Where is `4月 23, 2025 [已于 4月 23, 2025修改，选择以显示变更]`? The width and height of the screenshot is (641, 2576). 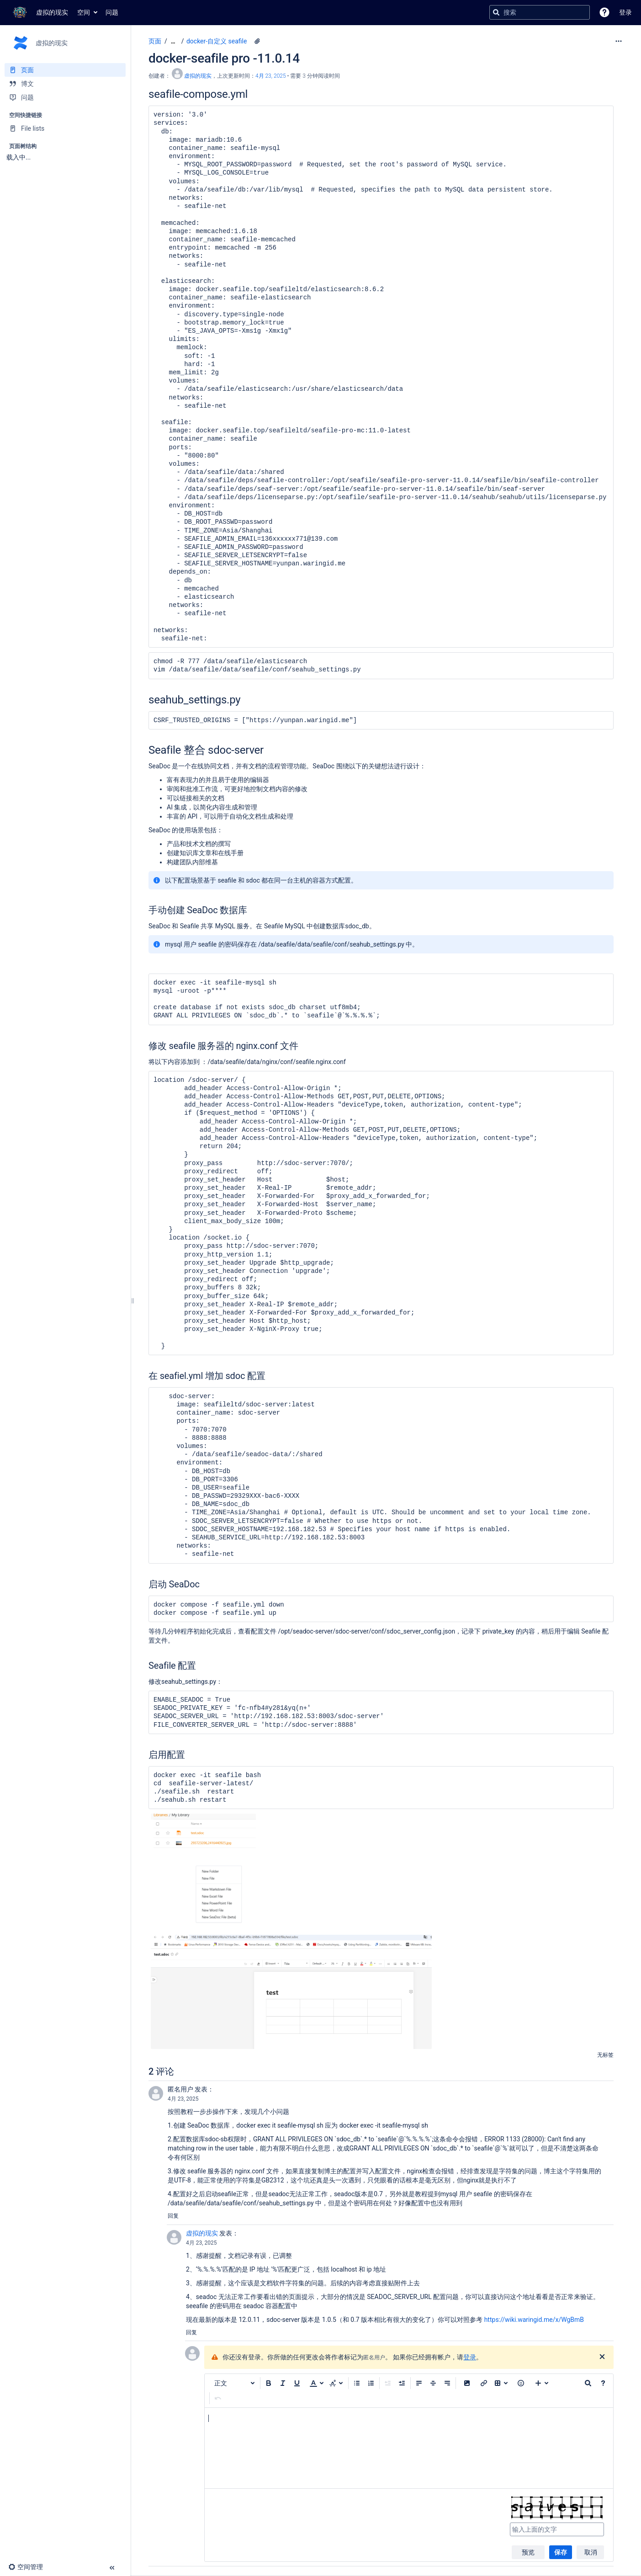 4月 23, 2025 [已于 4月 23, 2025修改，选择以显示变更] is located at coordinates (270, 76).